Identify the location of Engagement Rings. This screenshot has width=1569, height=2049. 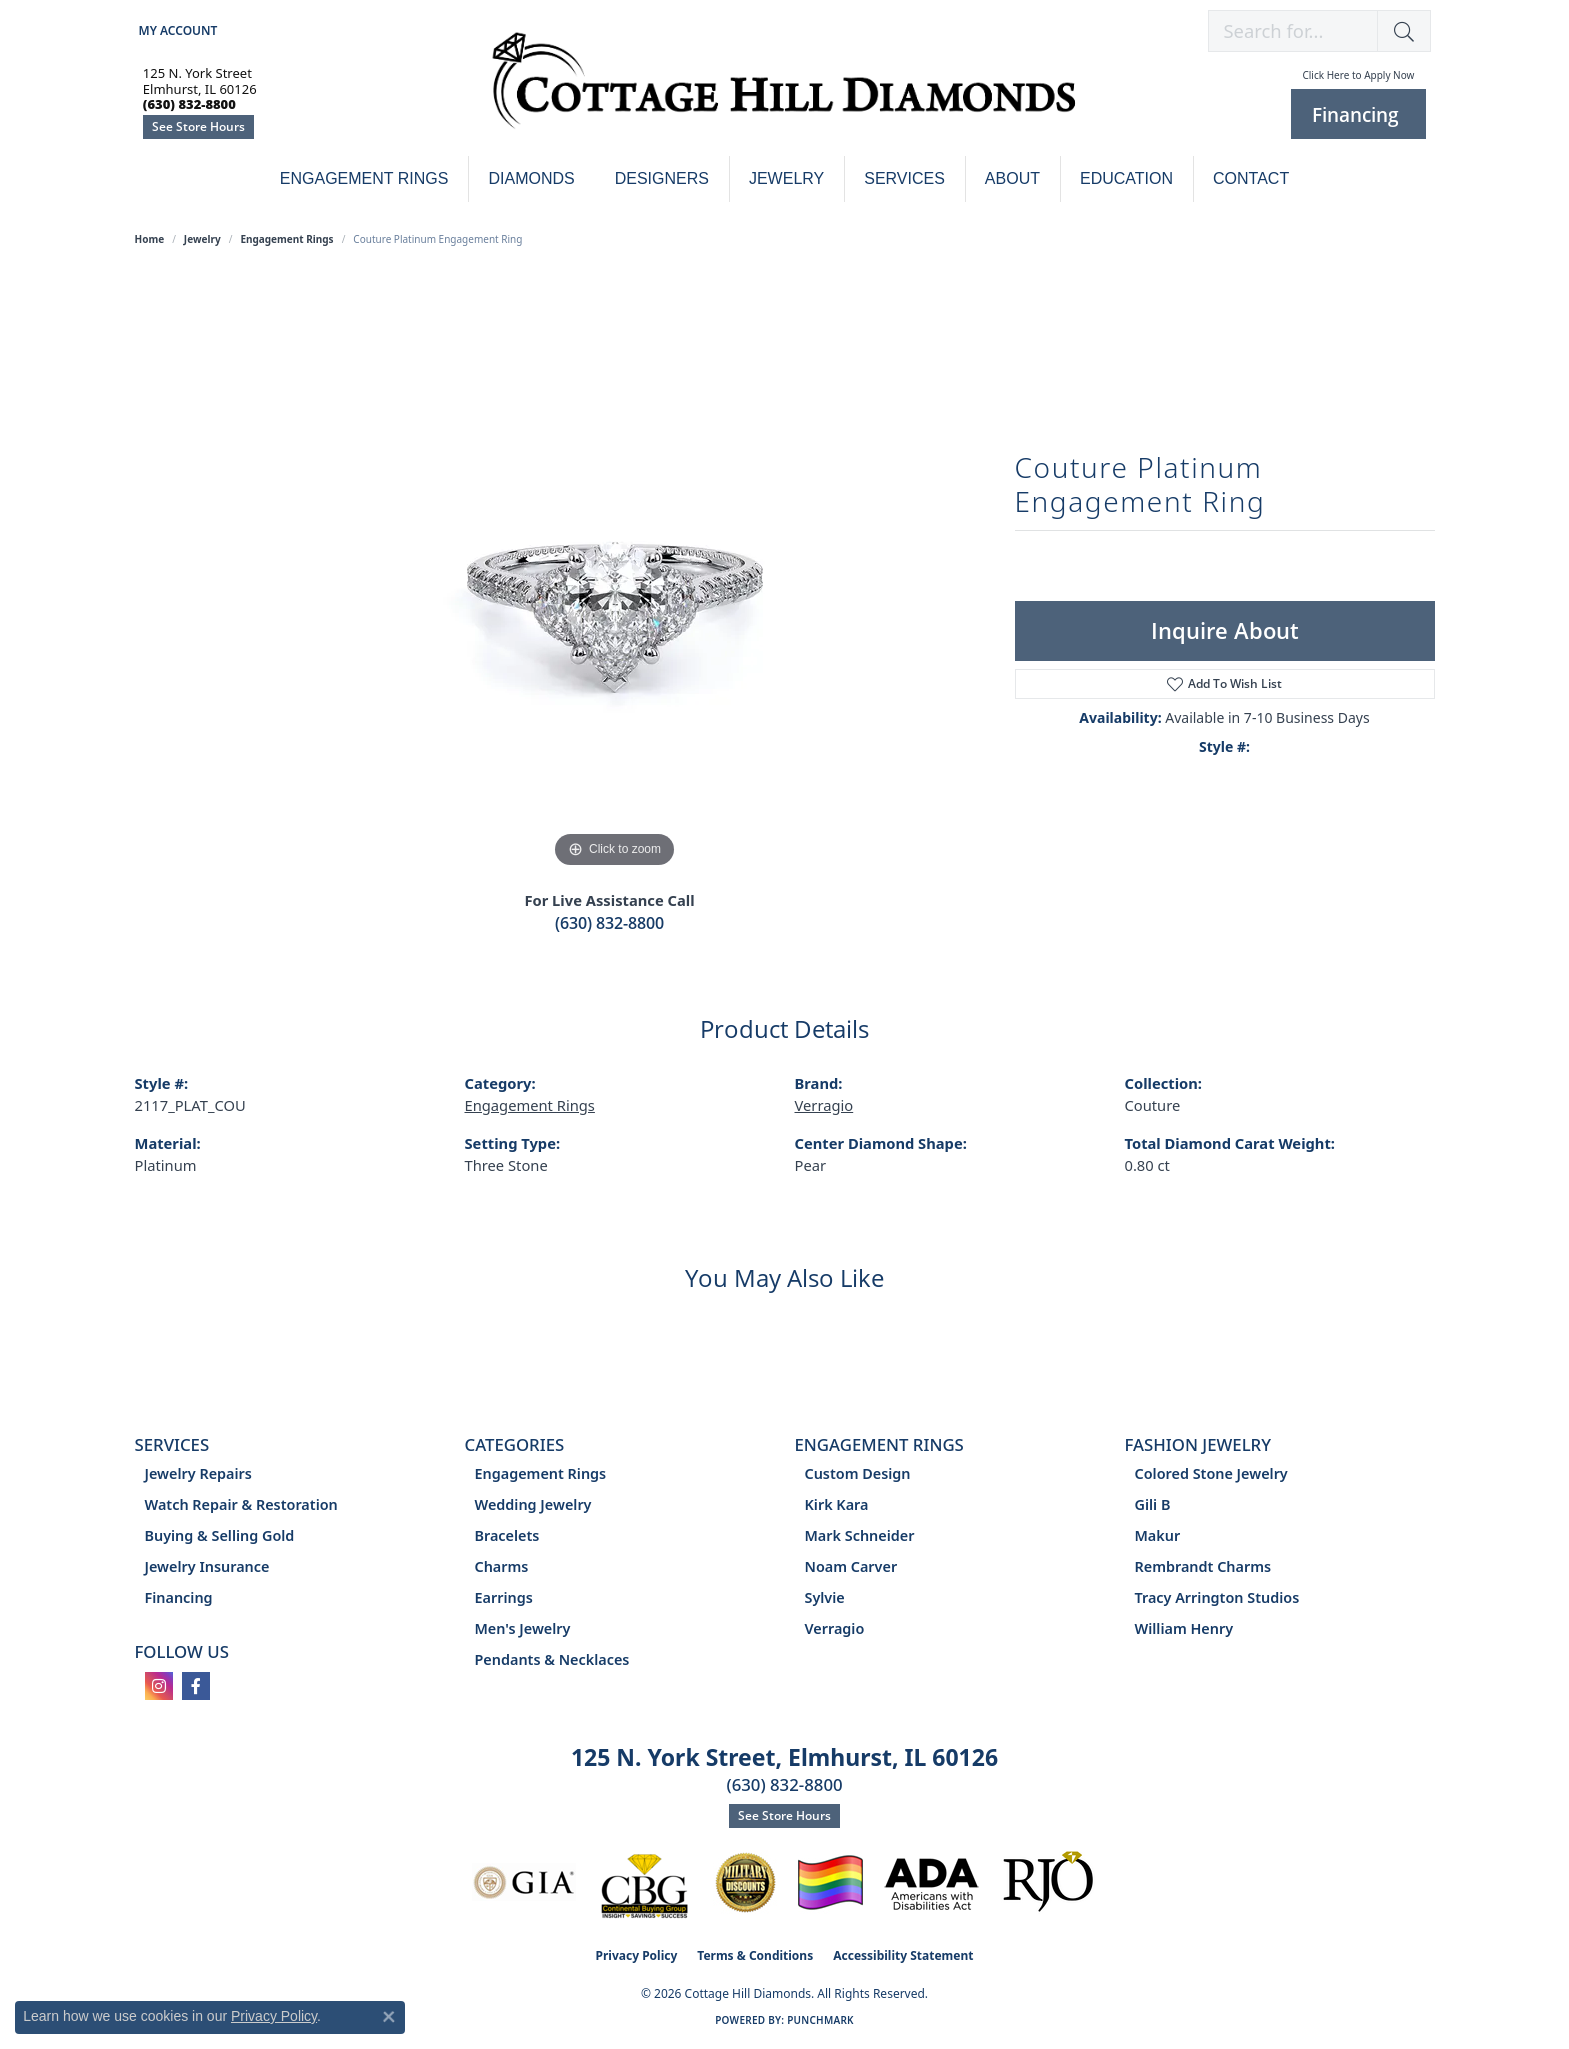
(364, 178).